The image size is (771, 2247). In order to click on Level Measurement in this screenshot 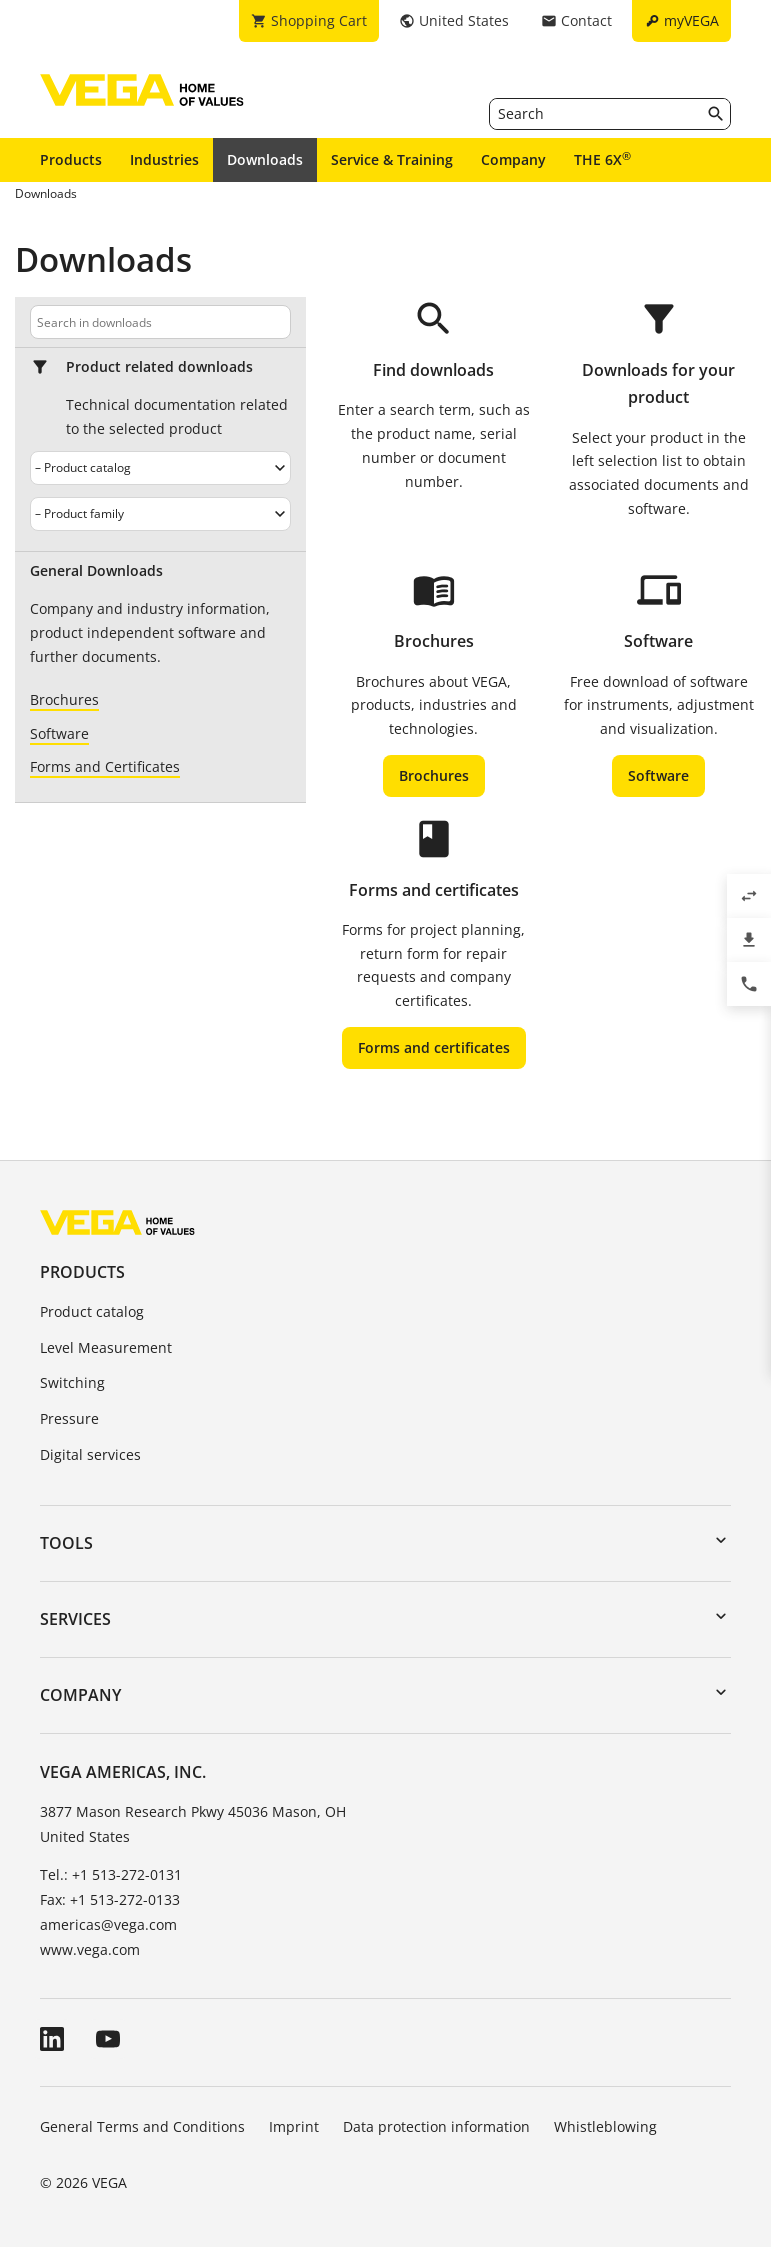, I will do `click(106, 1347)`.